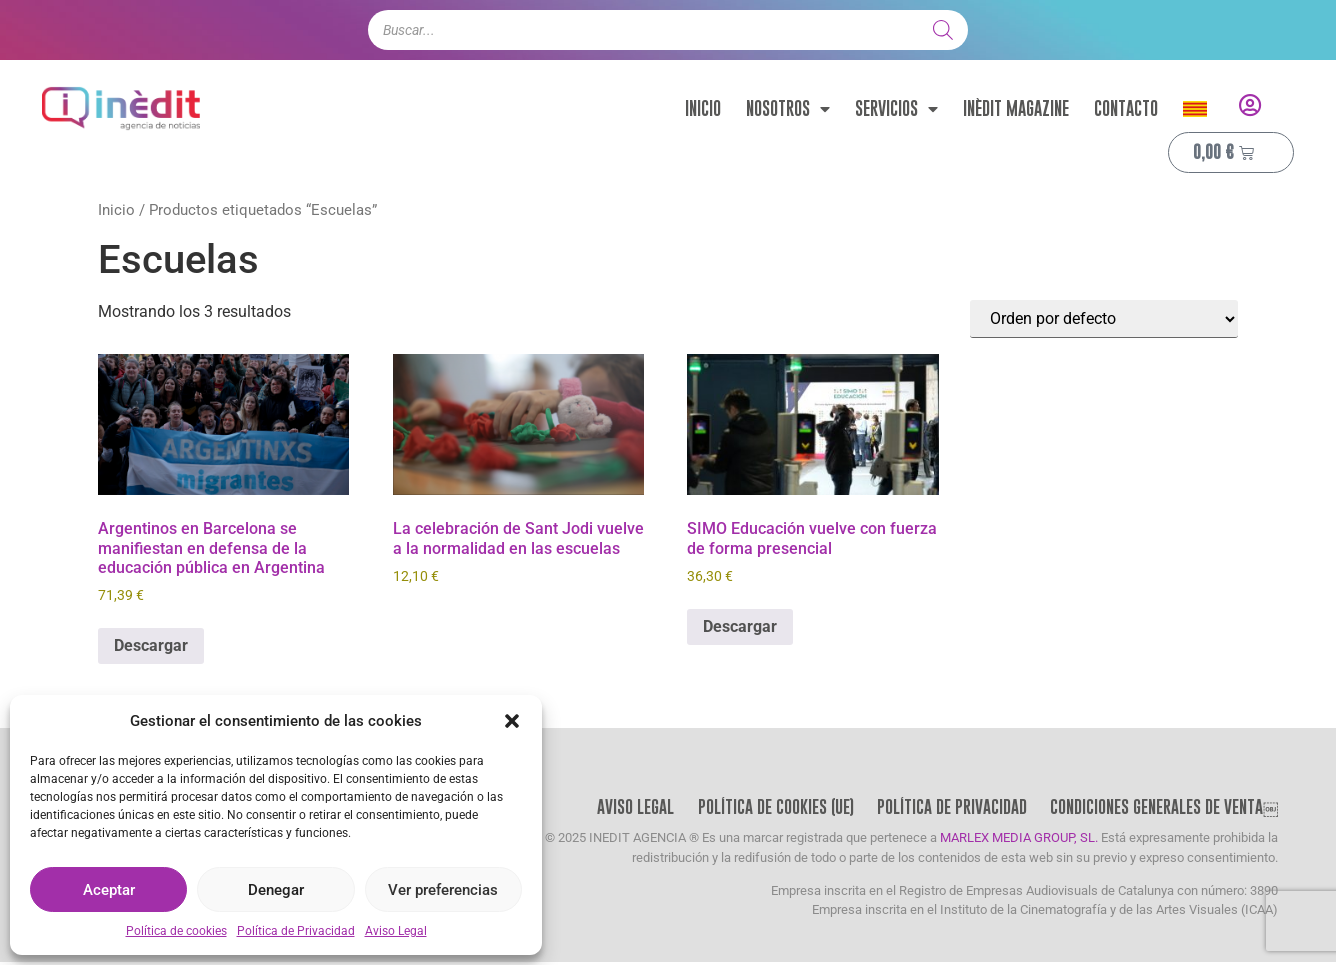 This screenshot has height=965, width=1336. I want to click on Inèdit Magazine, so click(1016, 108).